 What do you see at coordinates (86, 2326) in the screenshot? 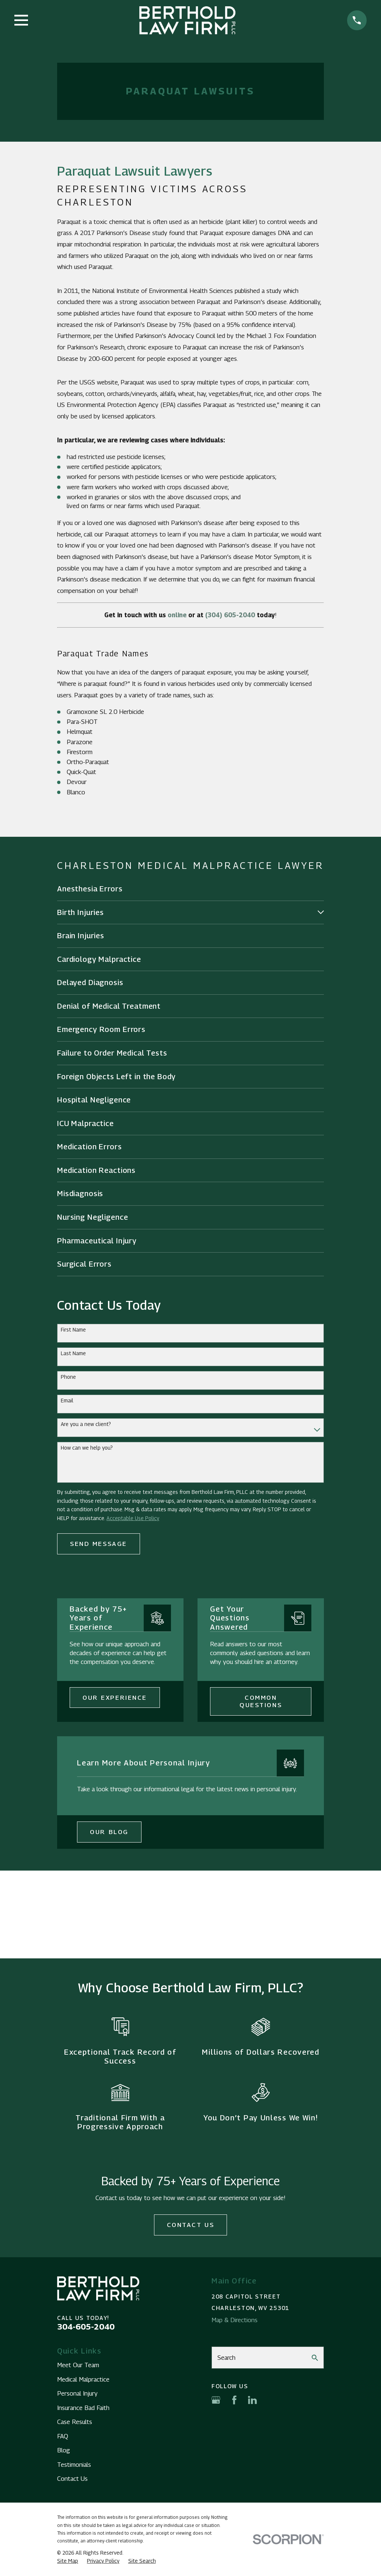
I see `304-605-2040` at bounding box center [86, 2326].